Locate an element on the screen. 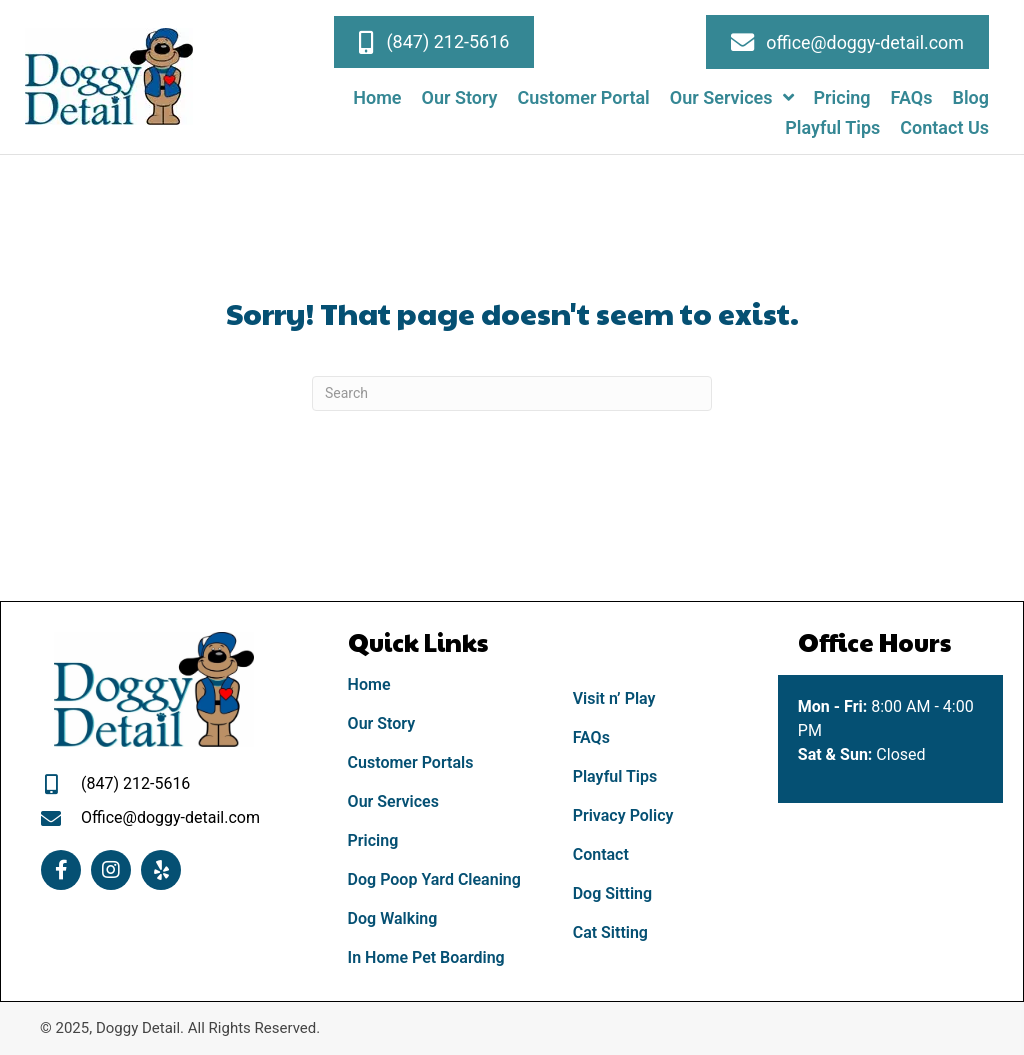 The height and width of the screenshot is (1055, 1024). Customer Portals is located at coordinates (411, 762).